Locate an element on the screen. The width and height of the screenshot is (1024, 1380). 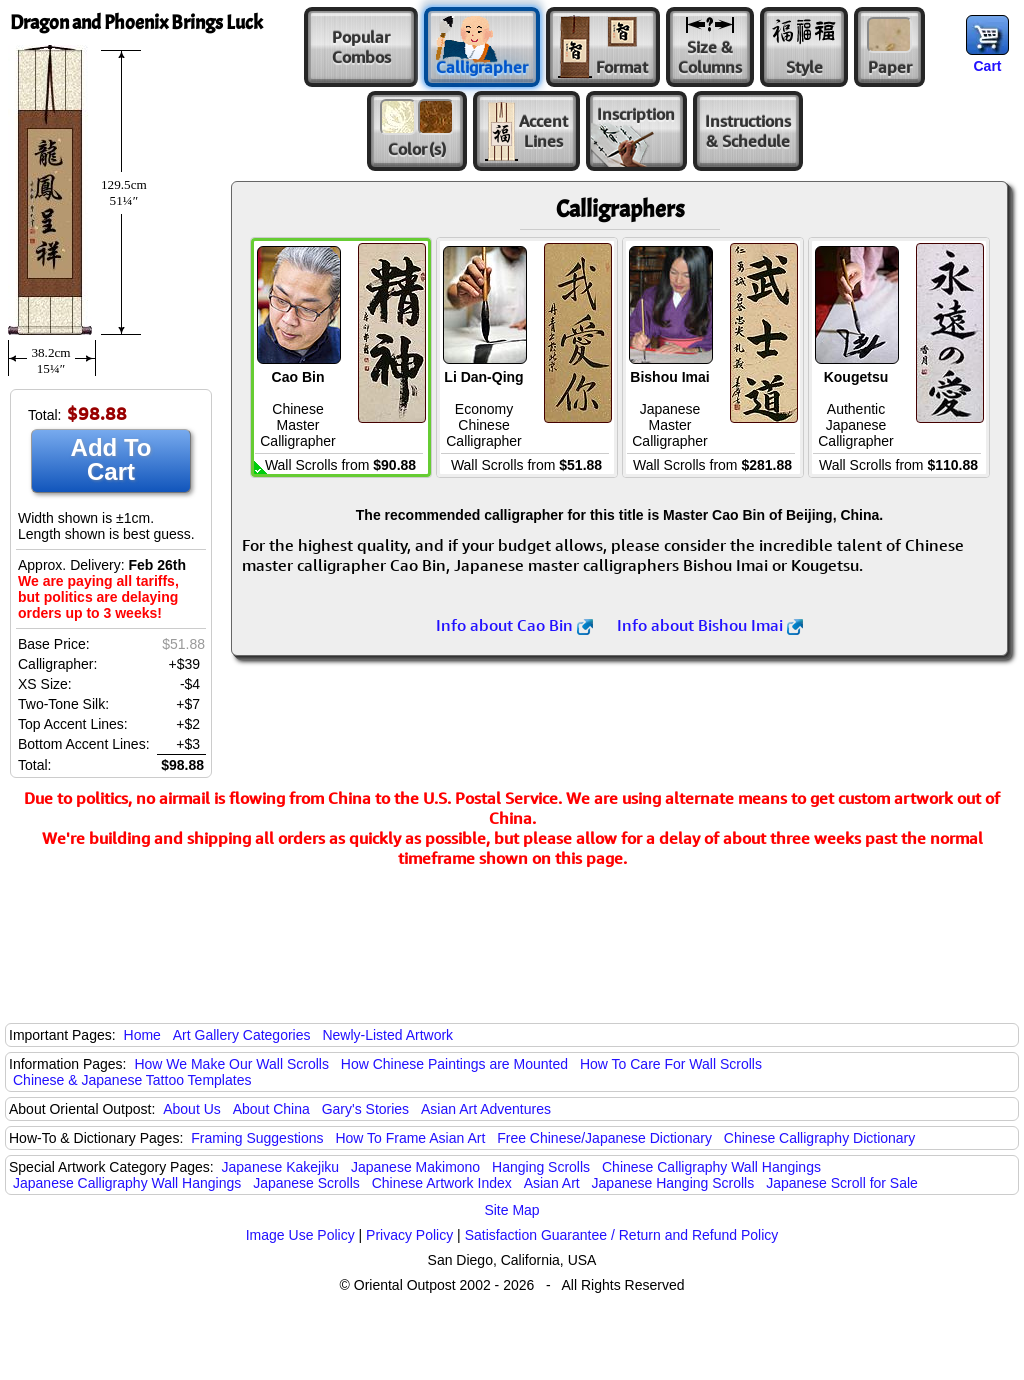
Chinese Calligraphy Dictionary is located at coordinates (819, 1138).